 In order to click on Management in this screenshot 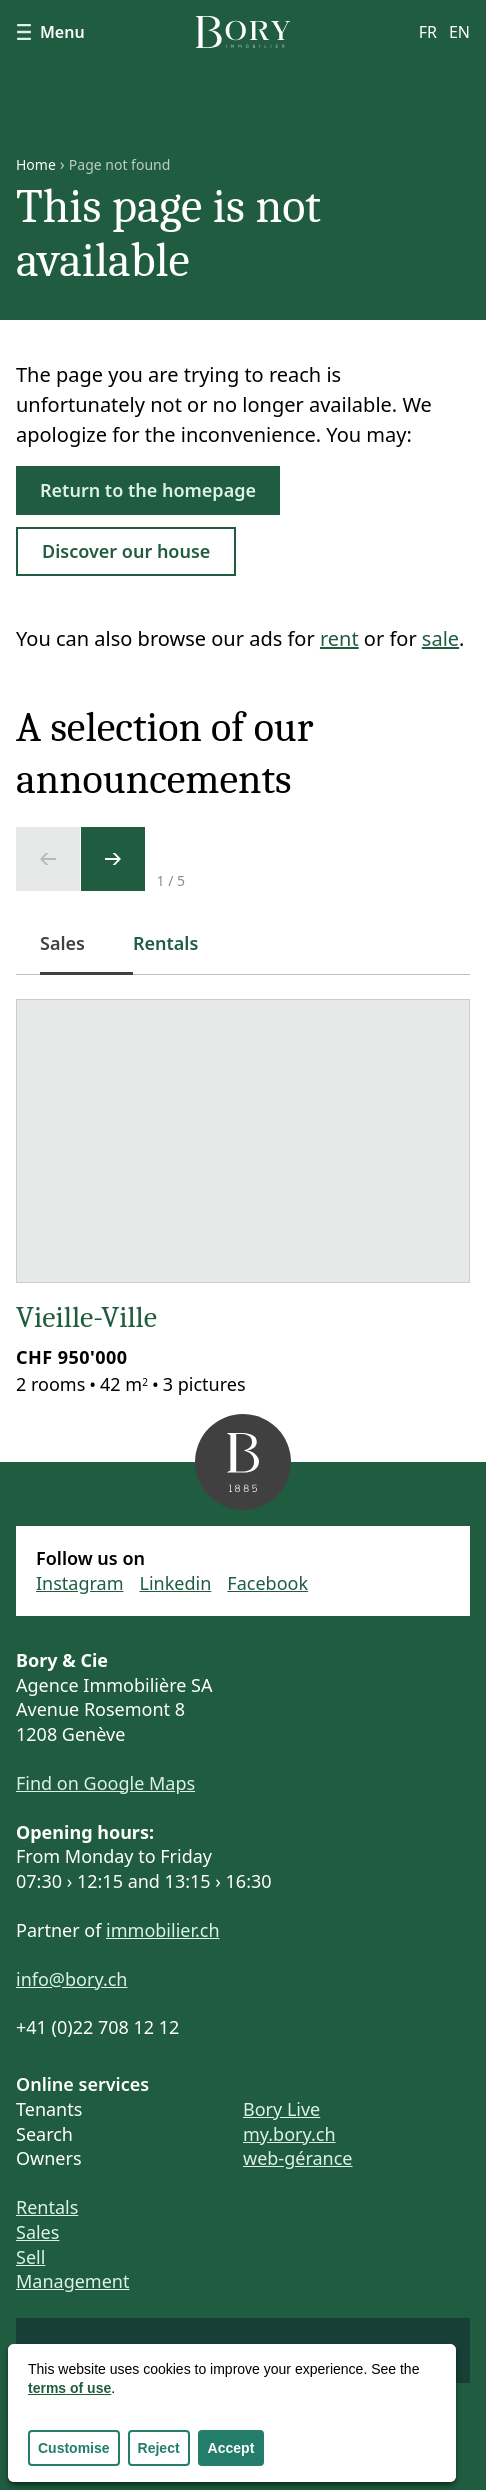, I will do `click(72, 2281)`.